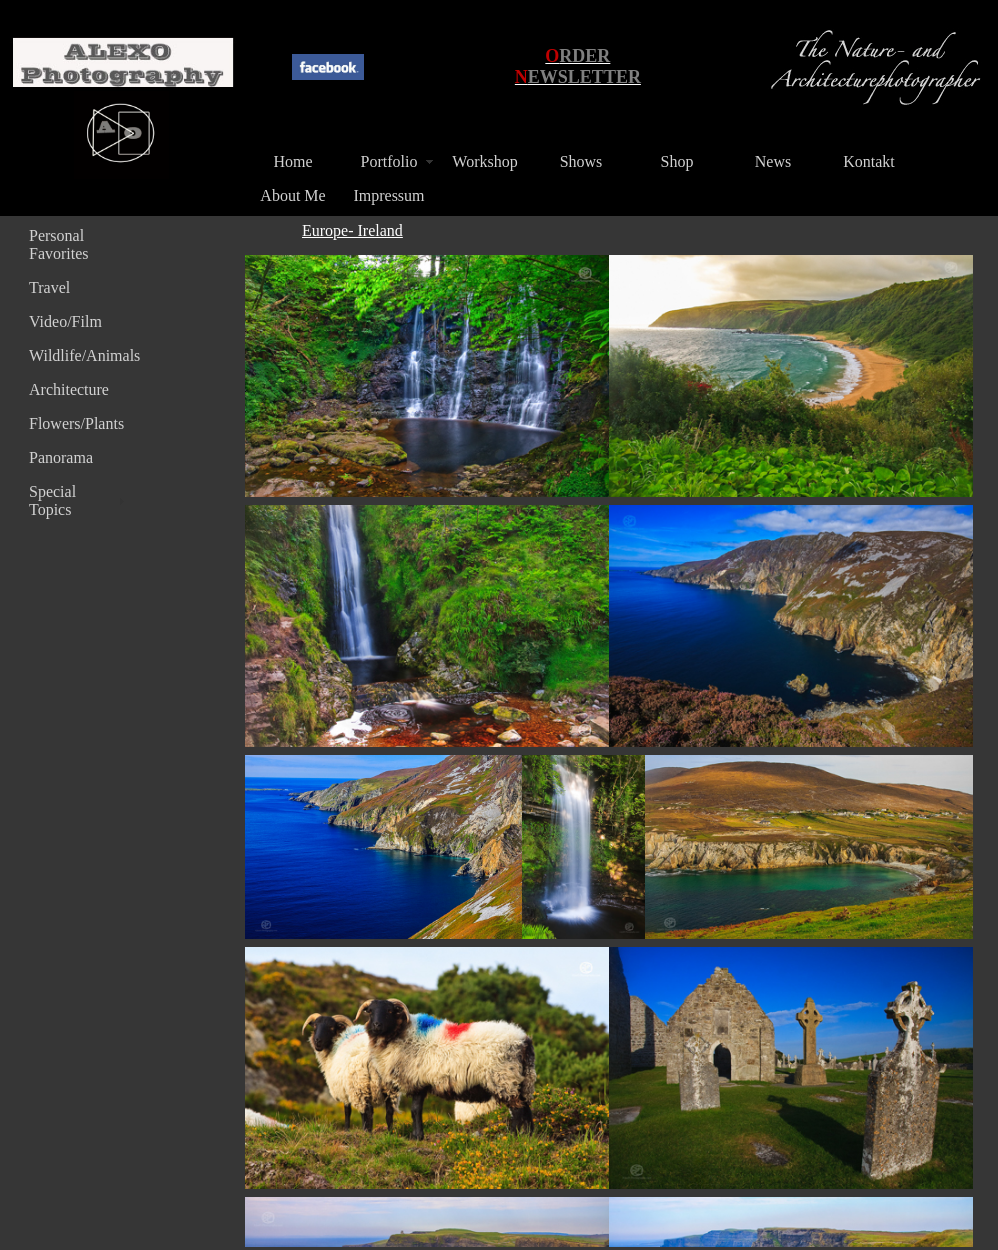 The image size is (998, 1250). What do you see at coordinates (76, 423) in the screenshot?
I see `Flowers/Plants` at bounding box center [76, 423].